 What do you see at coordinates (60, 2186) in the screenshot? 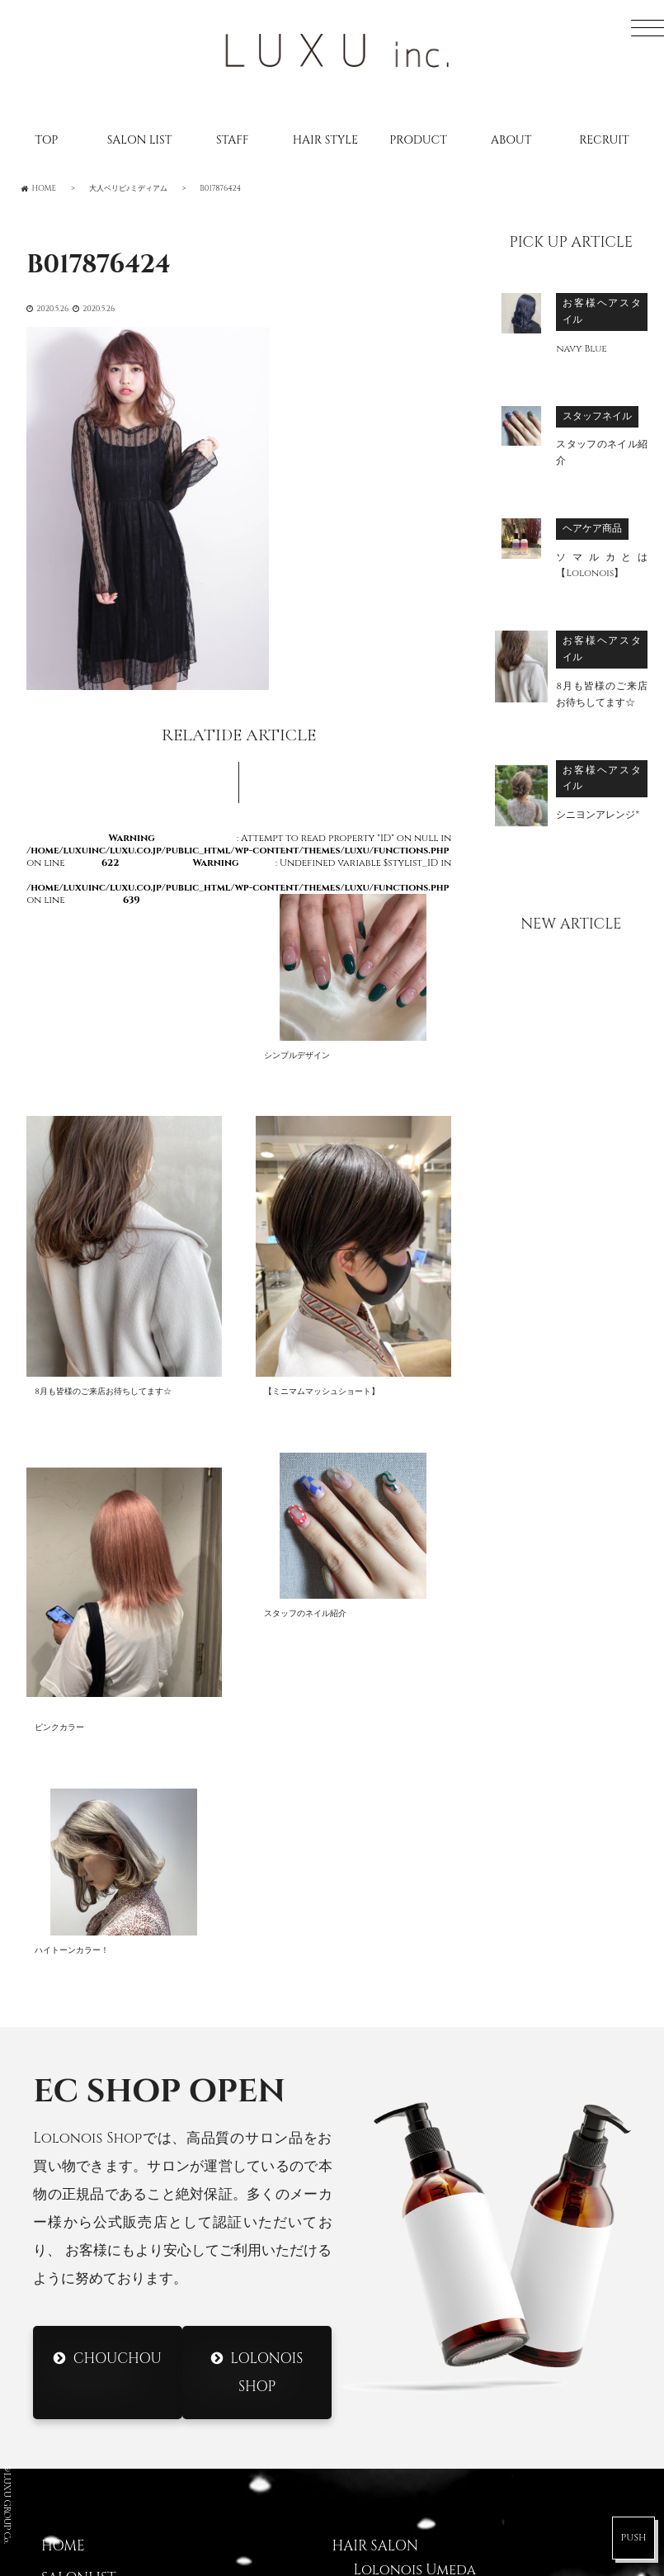
I see `BLOG` at bounding box center [60, 2186].